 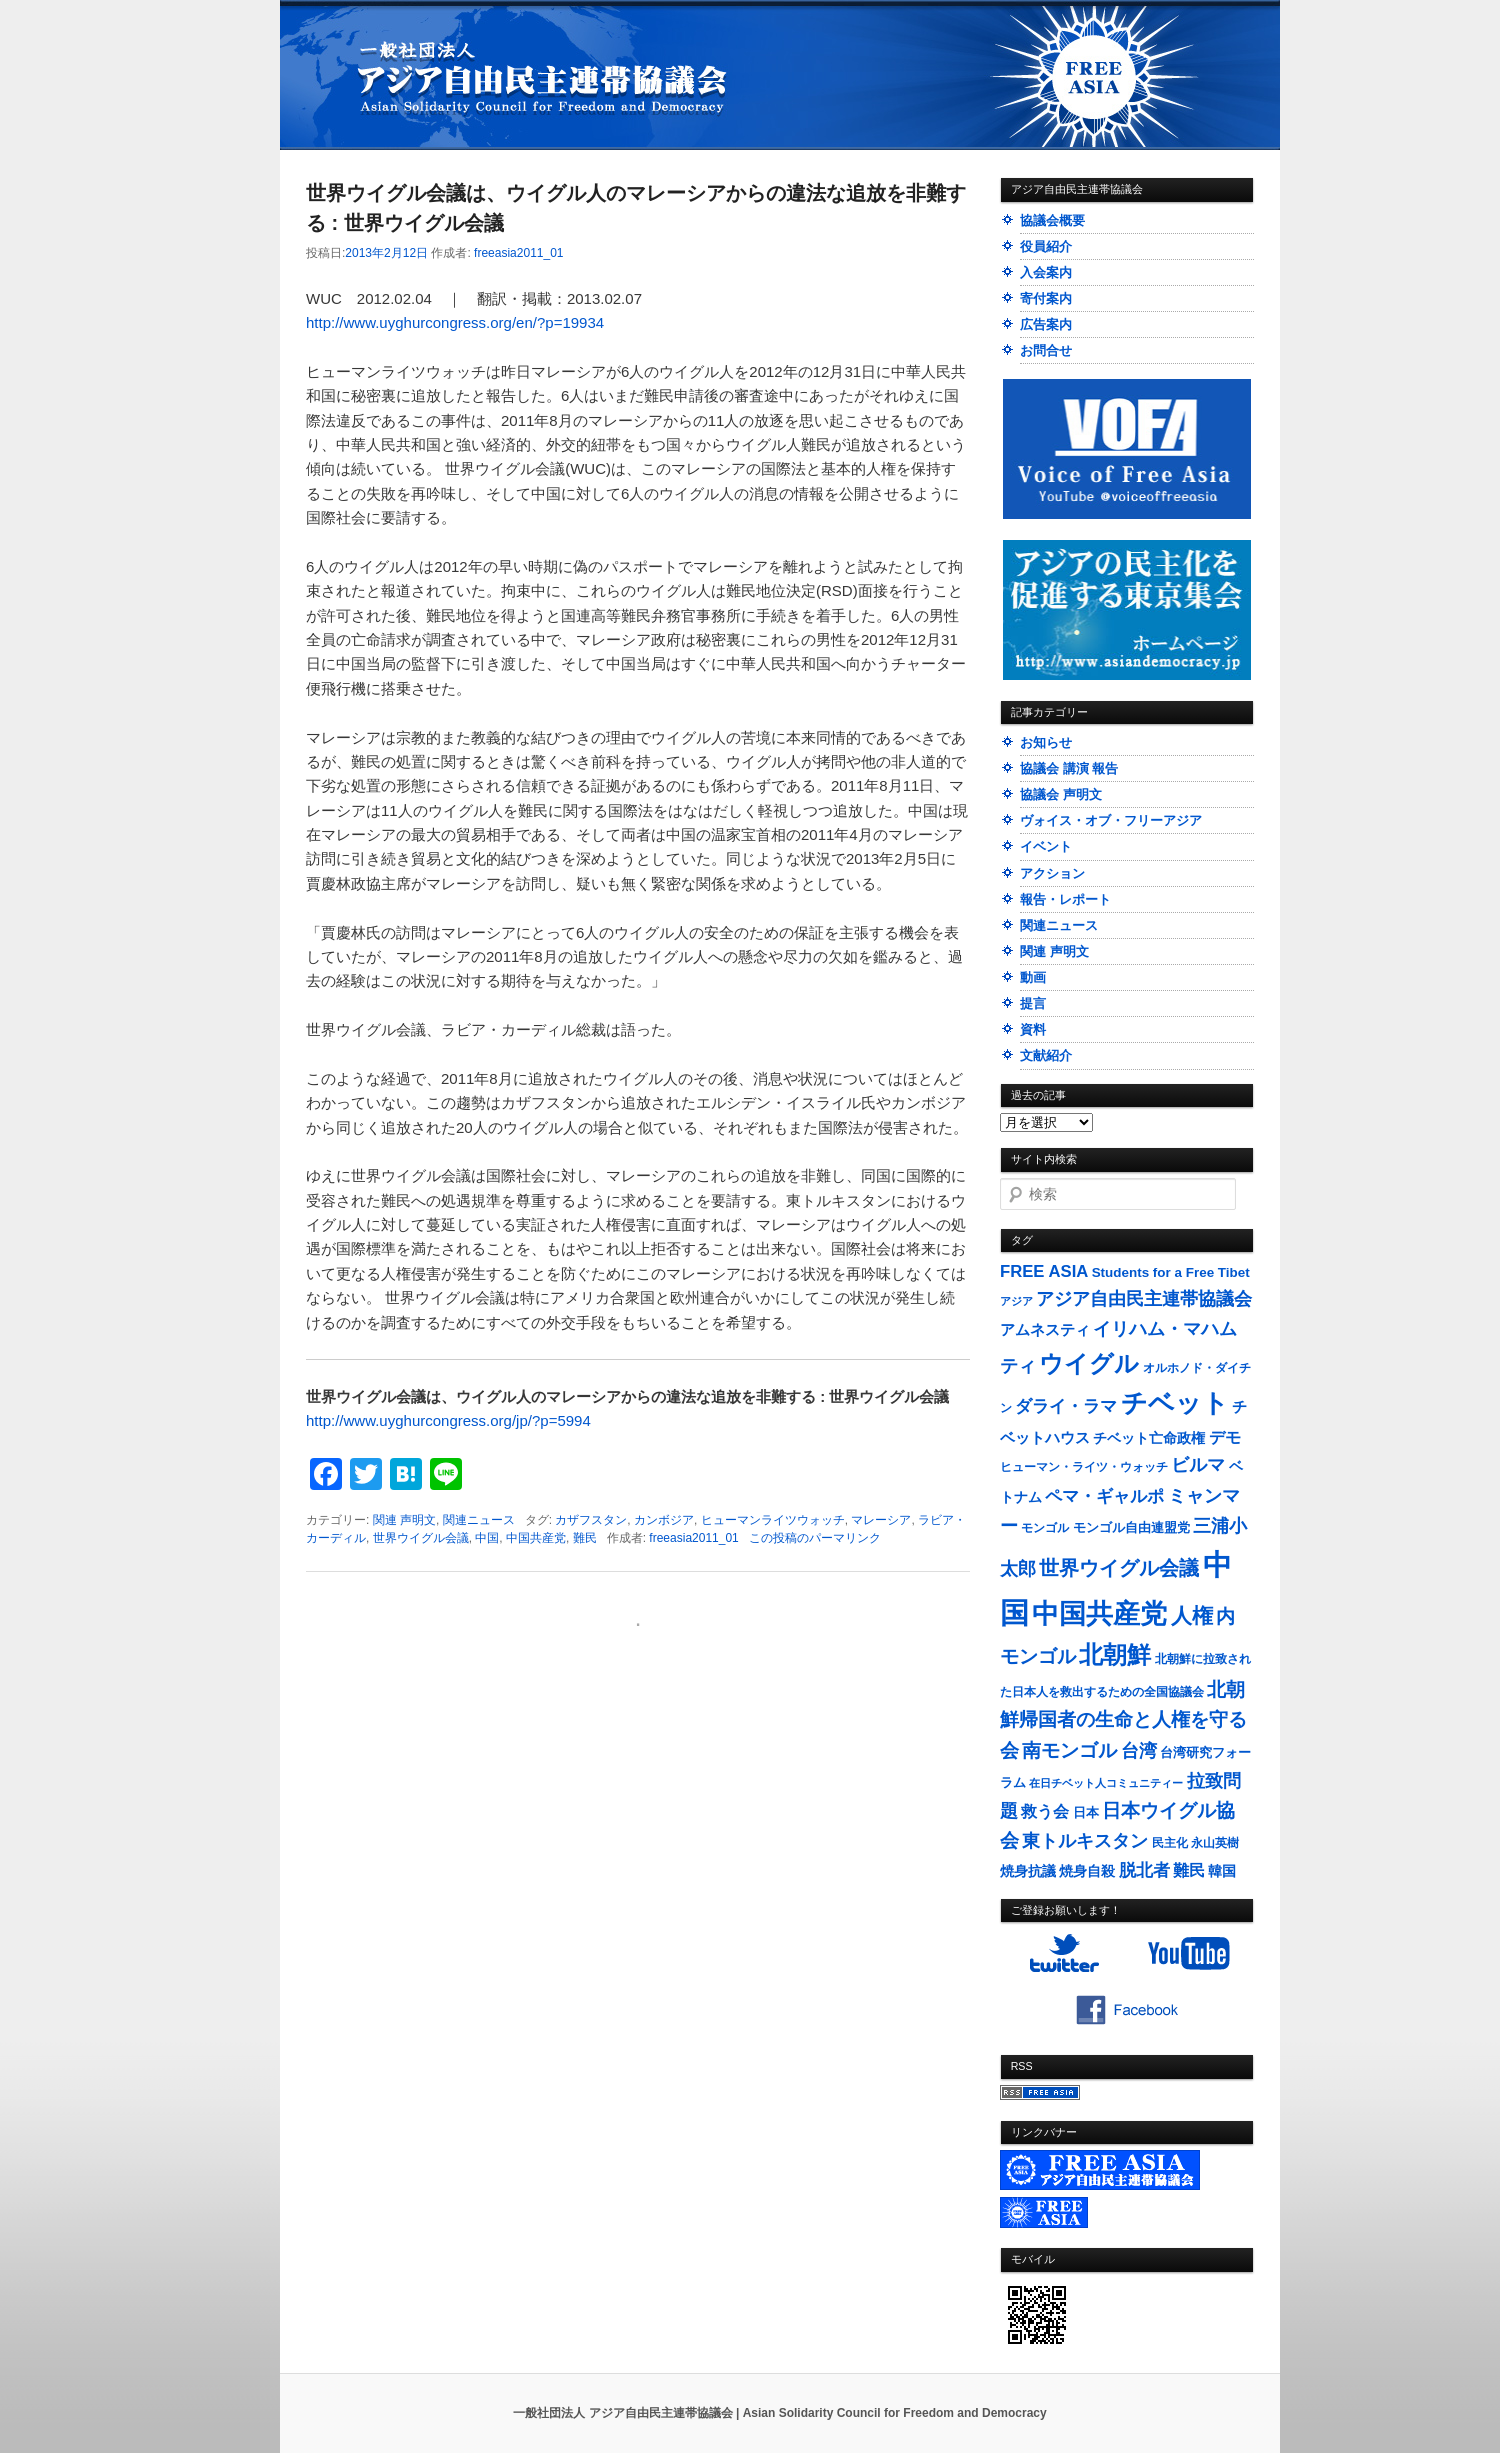 I want to click on モンゴル自由連盟党, so click(x=1131, y=1528).